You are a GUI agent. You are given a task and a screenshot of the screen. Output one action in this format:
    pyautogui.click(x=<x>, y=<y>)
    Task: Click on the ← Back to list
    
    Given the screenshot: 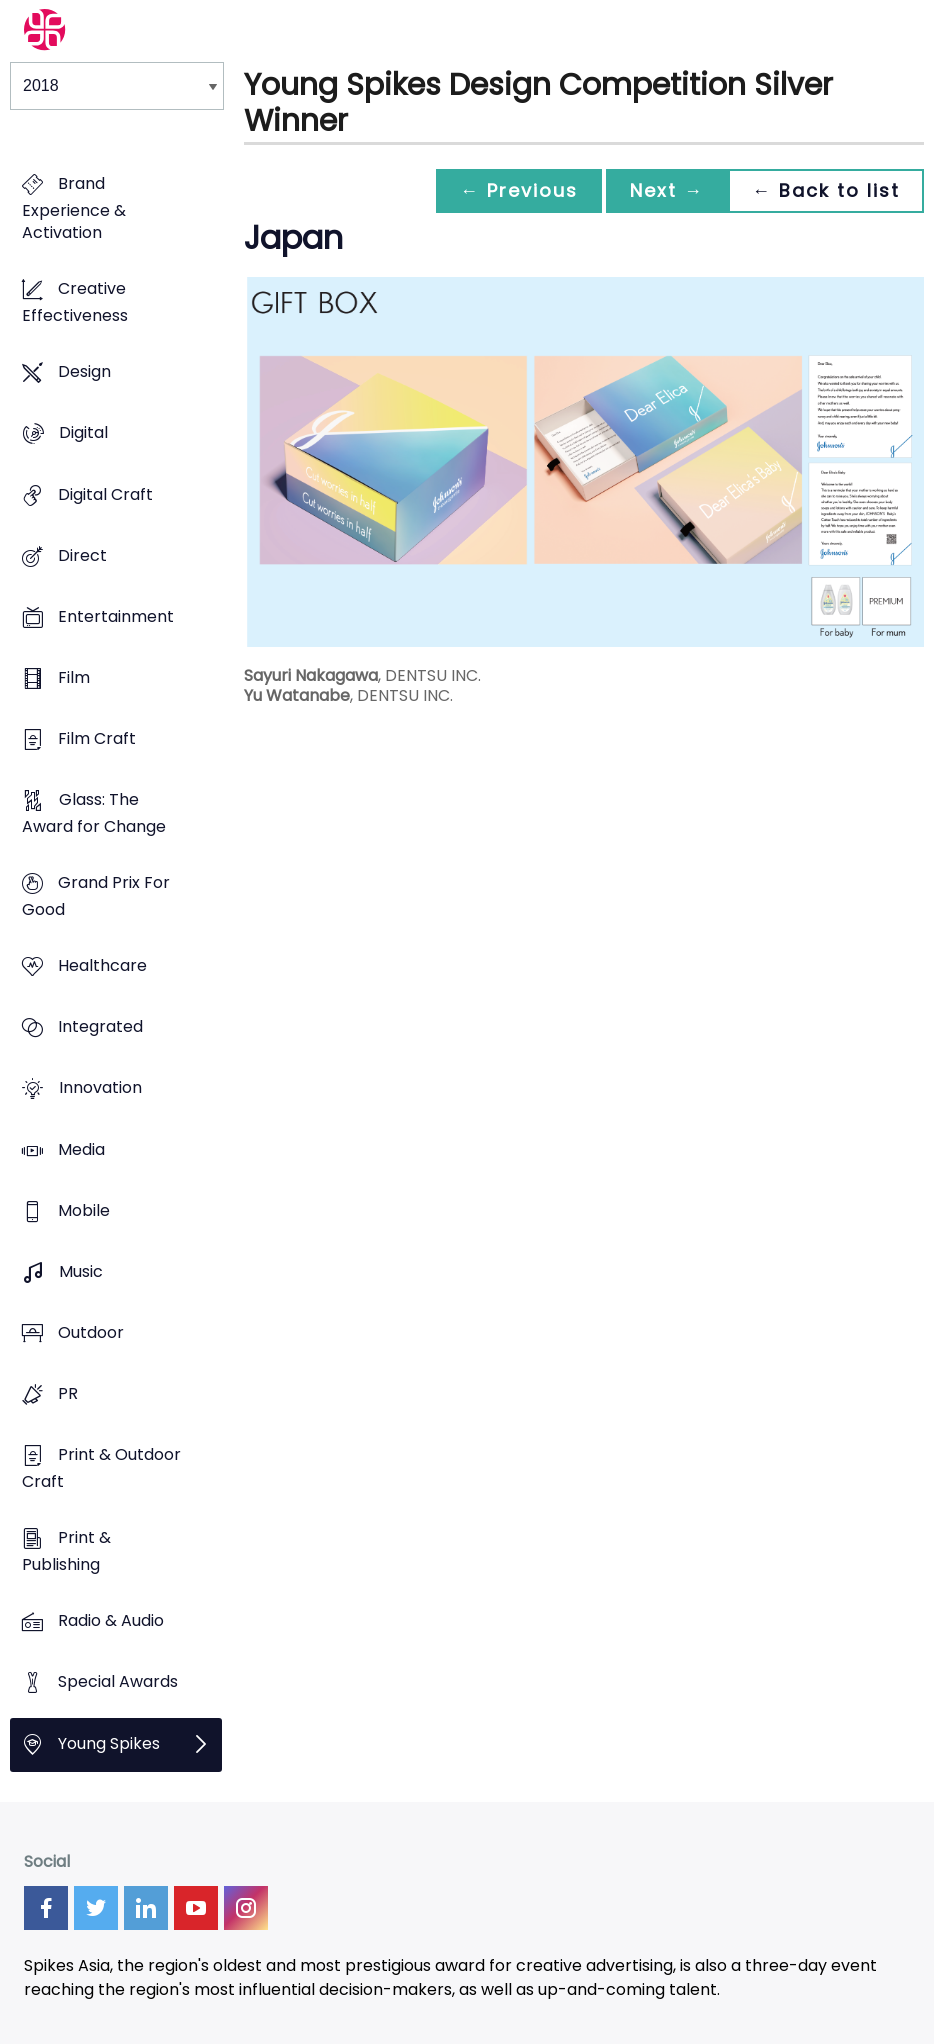 What is the action you would take?
    pyautogui.click(x=826, y=190)
    